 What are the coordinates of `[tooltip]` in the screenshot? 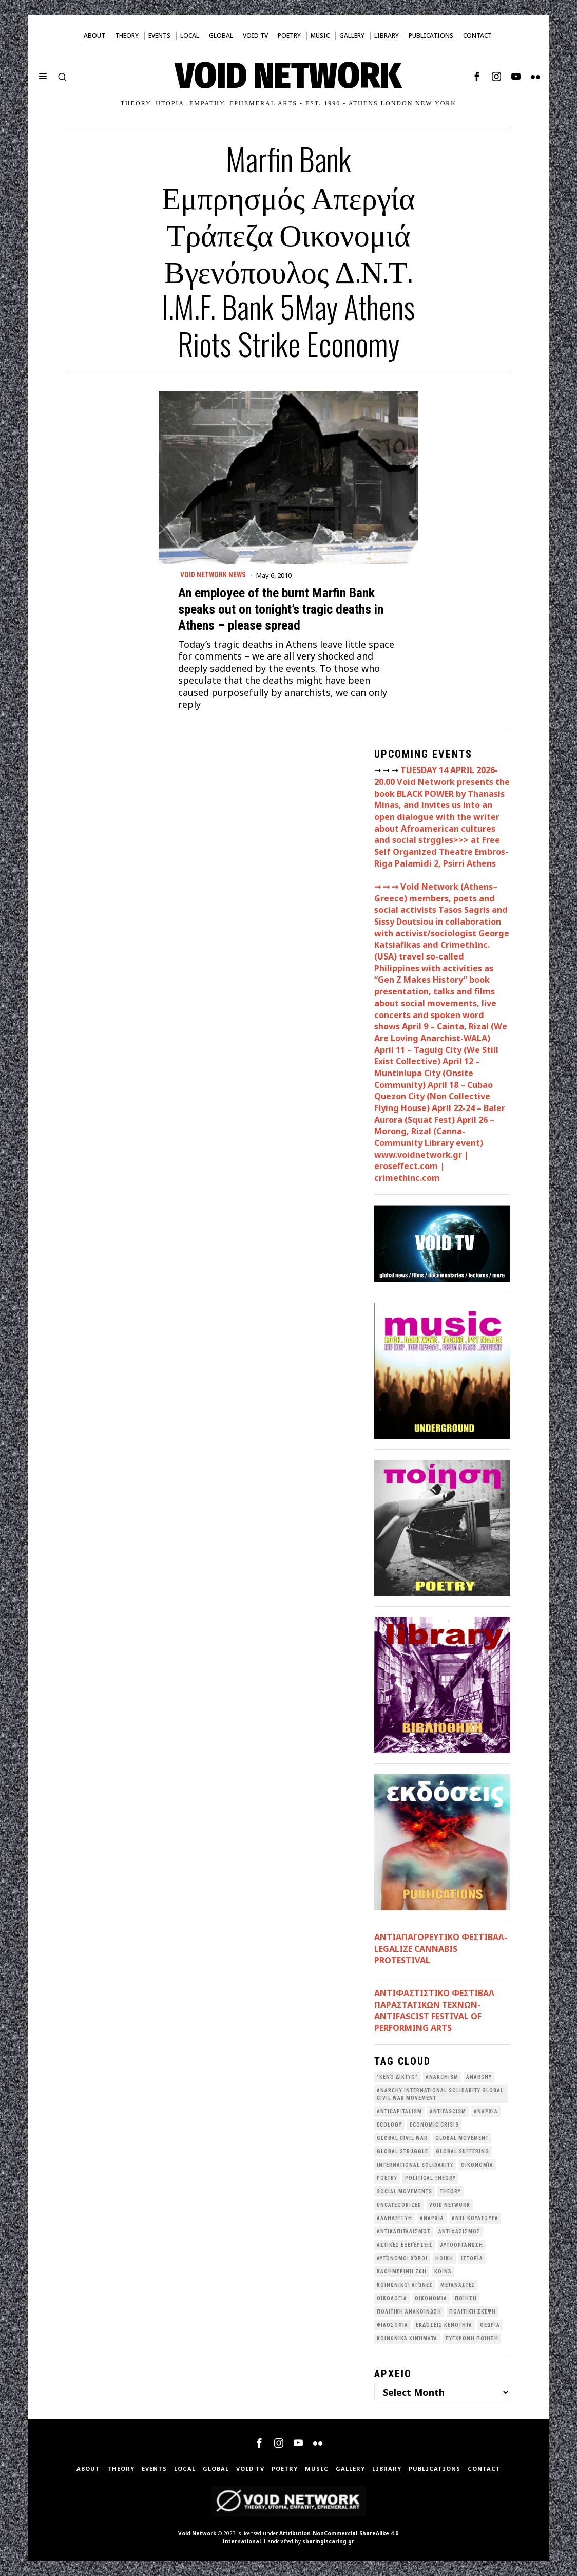 It's located at (477, 76).